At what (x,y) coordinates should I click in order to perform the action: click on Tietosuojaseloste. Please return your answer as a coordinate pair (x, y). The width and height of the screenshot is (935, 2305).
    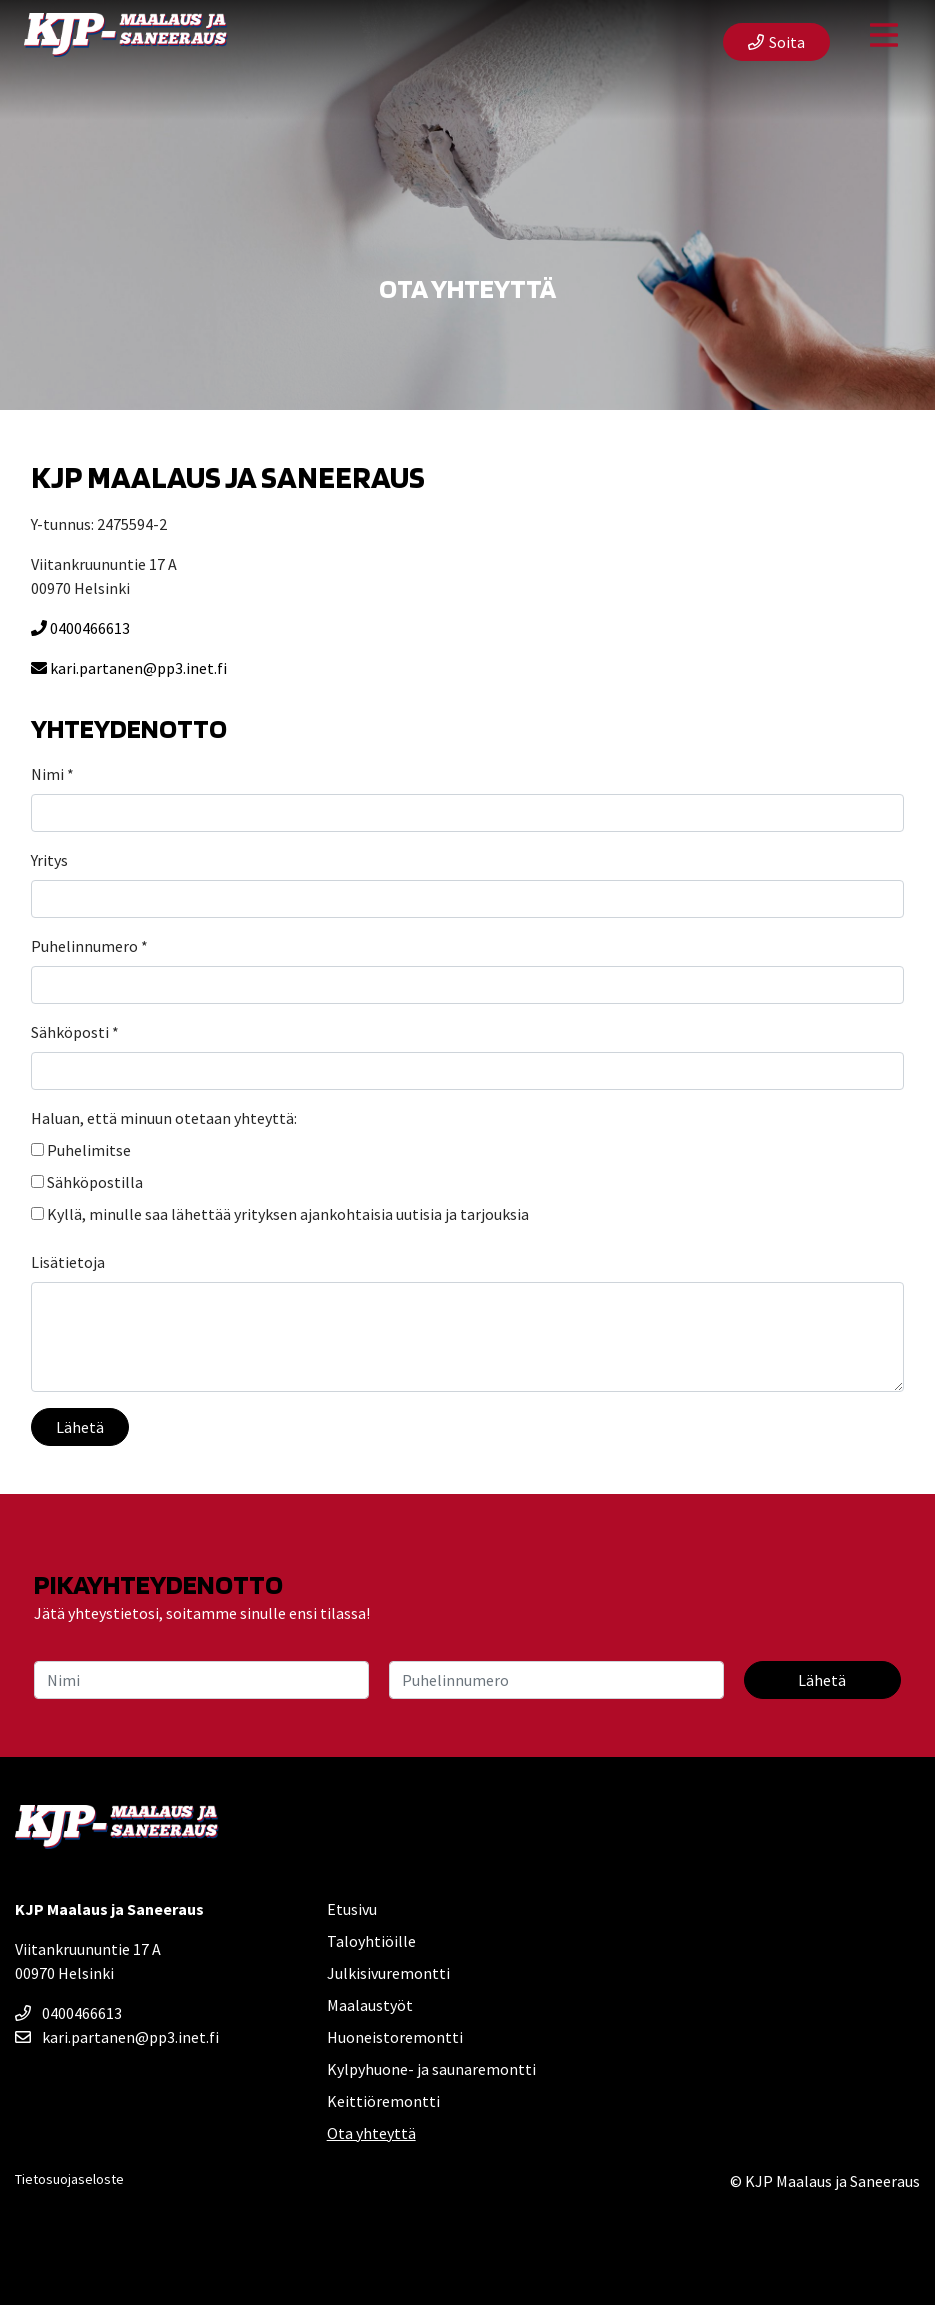
    Looking at the image, I should click on (69, 2179).